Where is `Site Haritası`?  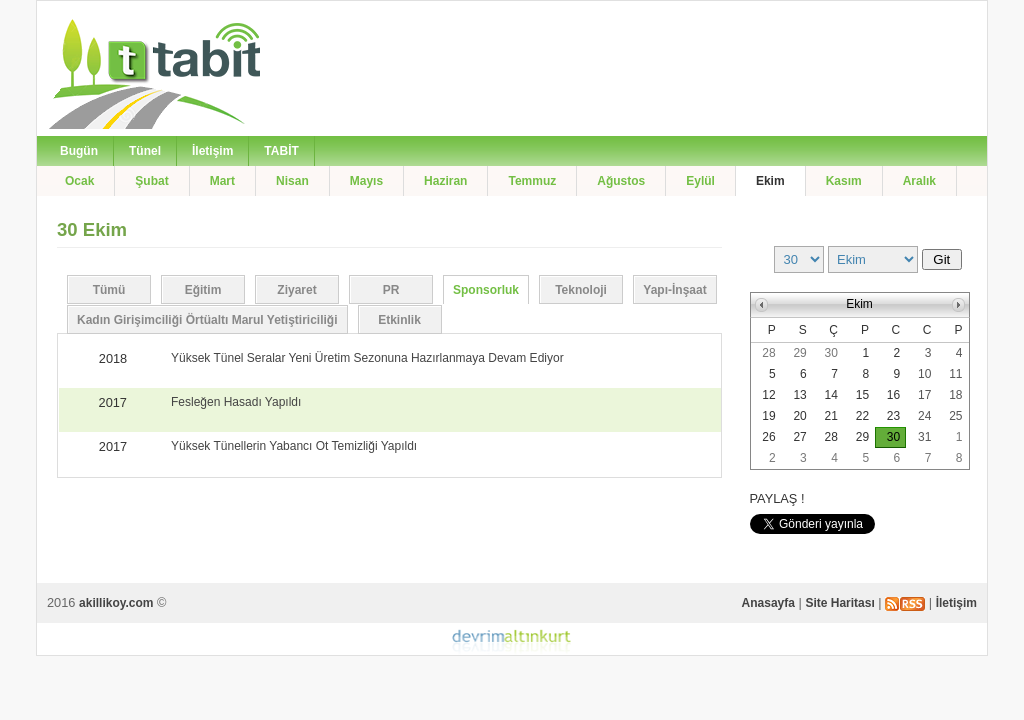 Site Haritası is located at coordinates (839, 603).